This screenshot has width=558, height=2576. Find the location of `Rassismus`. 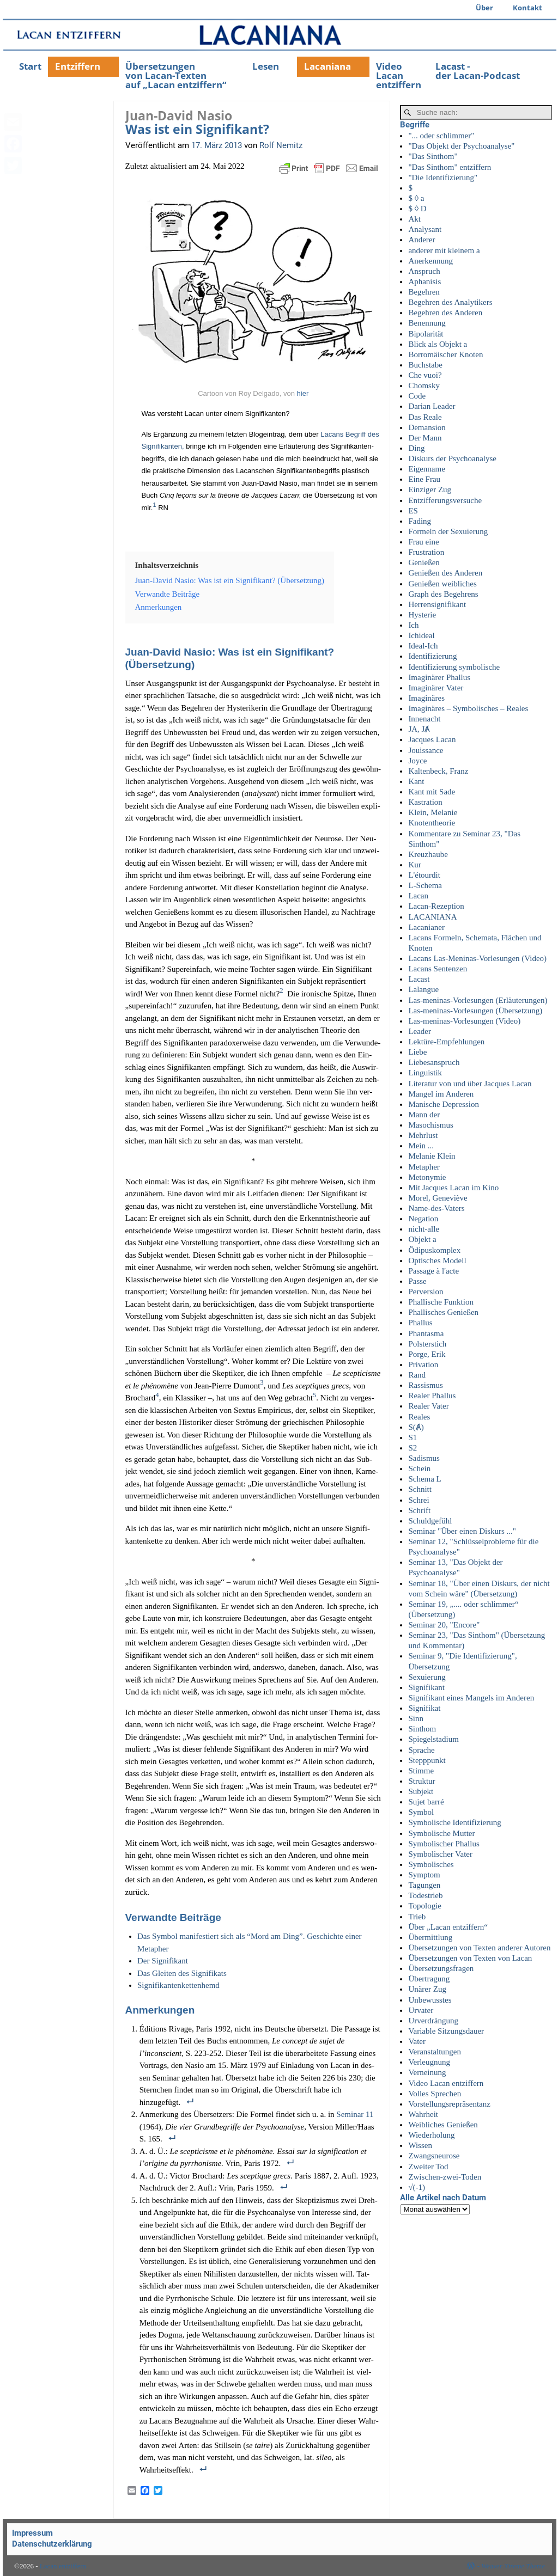

Rassismus is located at coordinates (425, 1385).